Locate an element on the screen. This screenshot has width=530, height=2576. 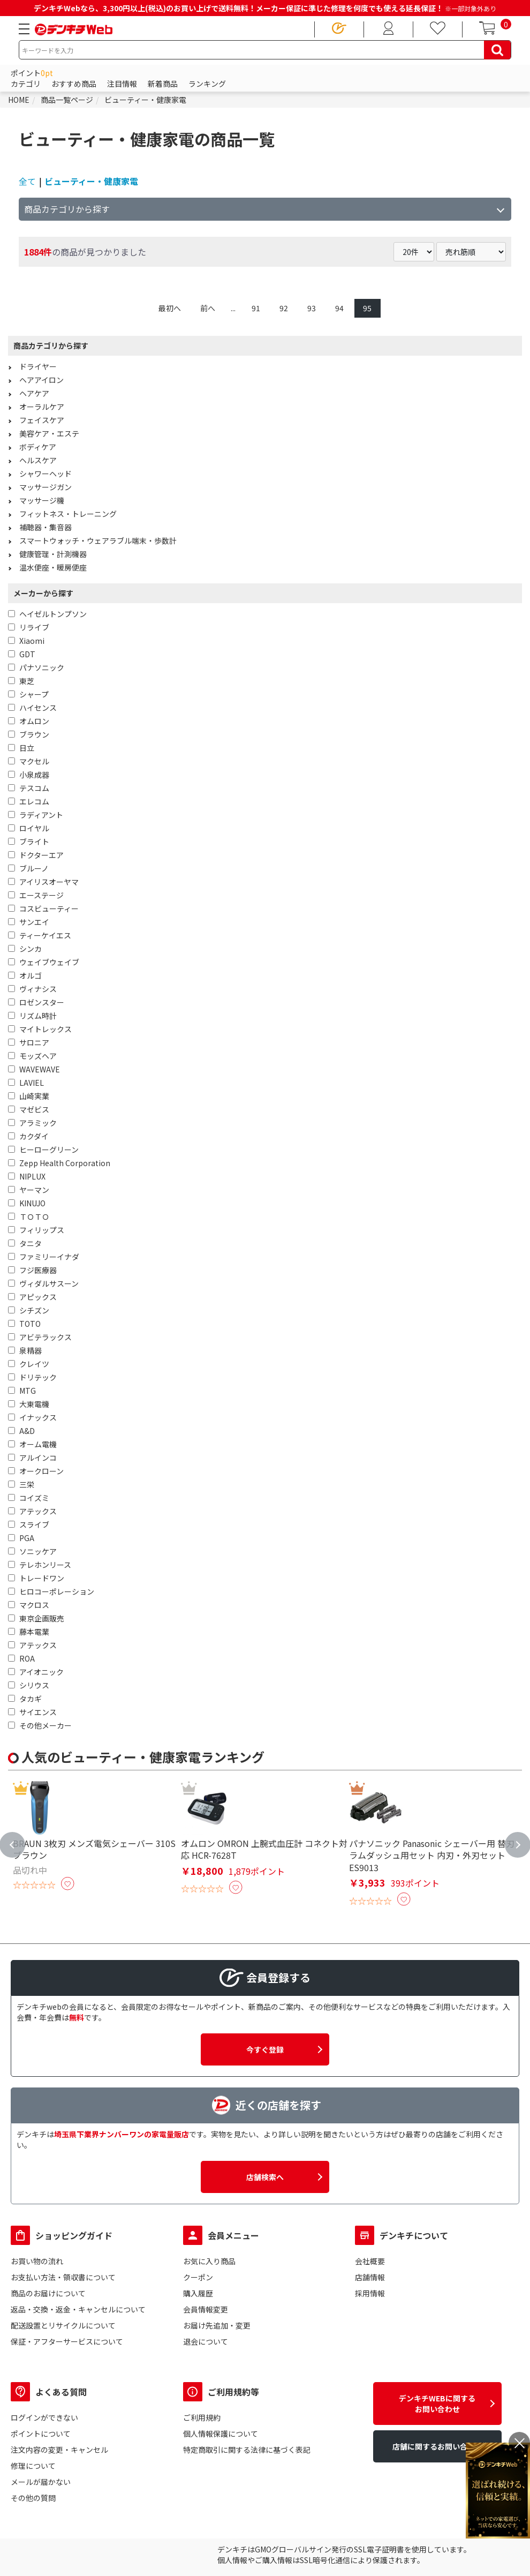
その他の質問 is located at coordinates (33, 2497).